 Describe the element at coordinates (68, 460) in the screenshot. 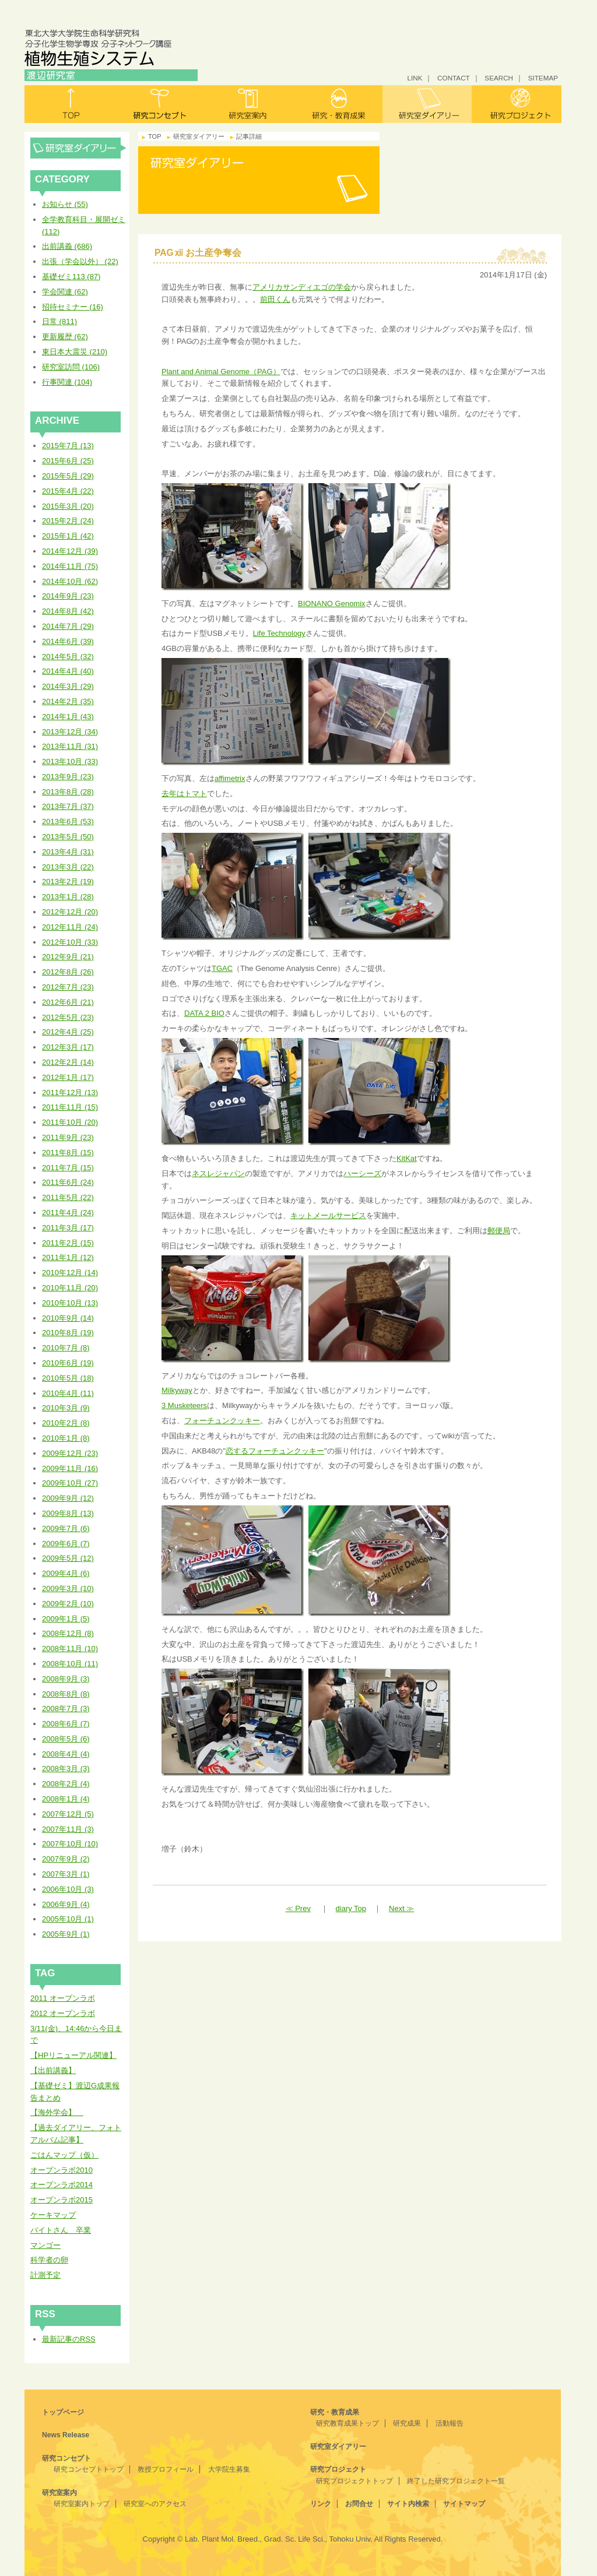

I see `2015年6月 (25)` at that location.